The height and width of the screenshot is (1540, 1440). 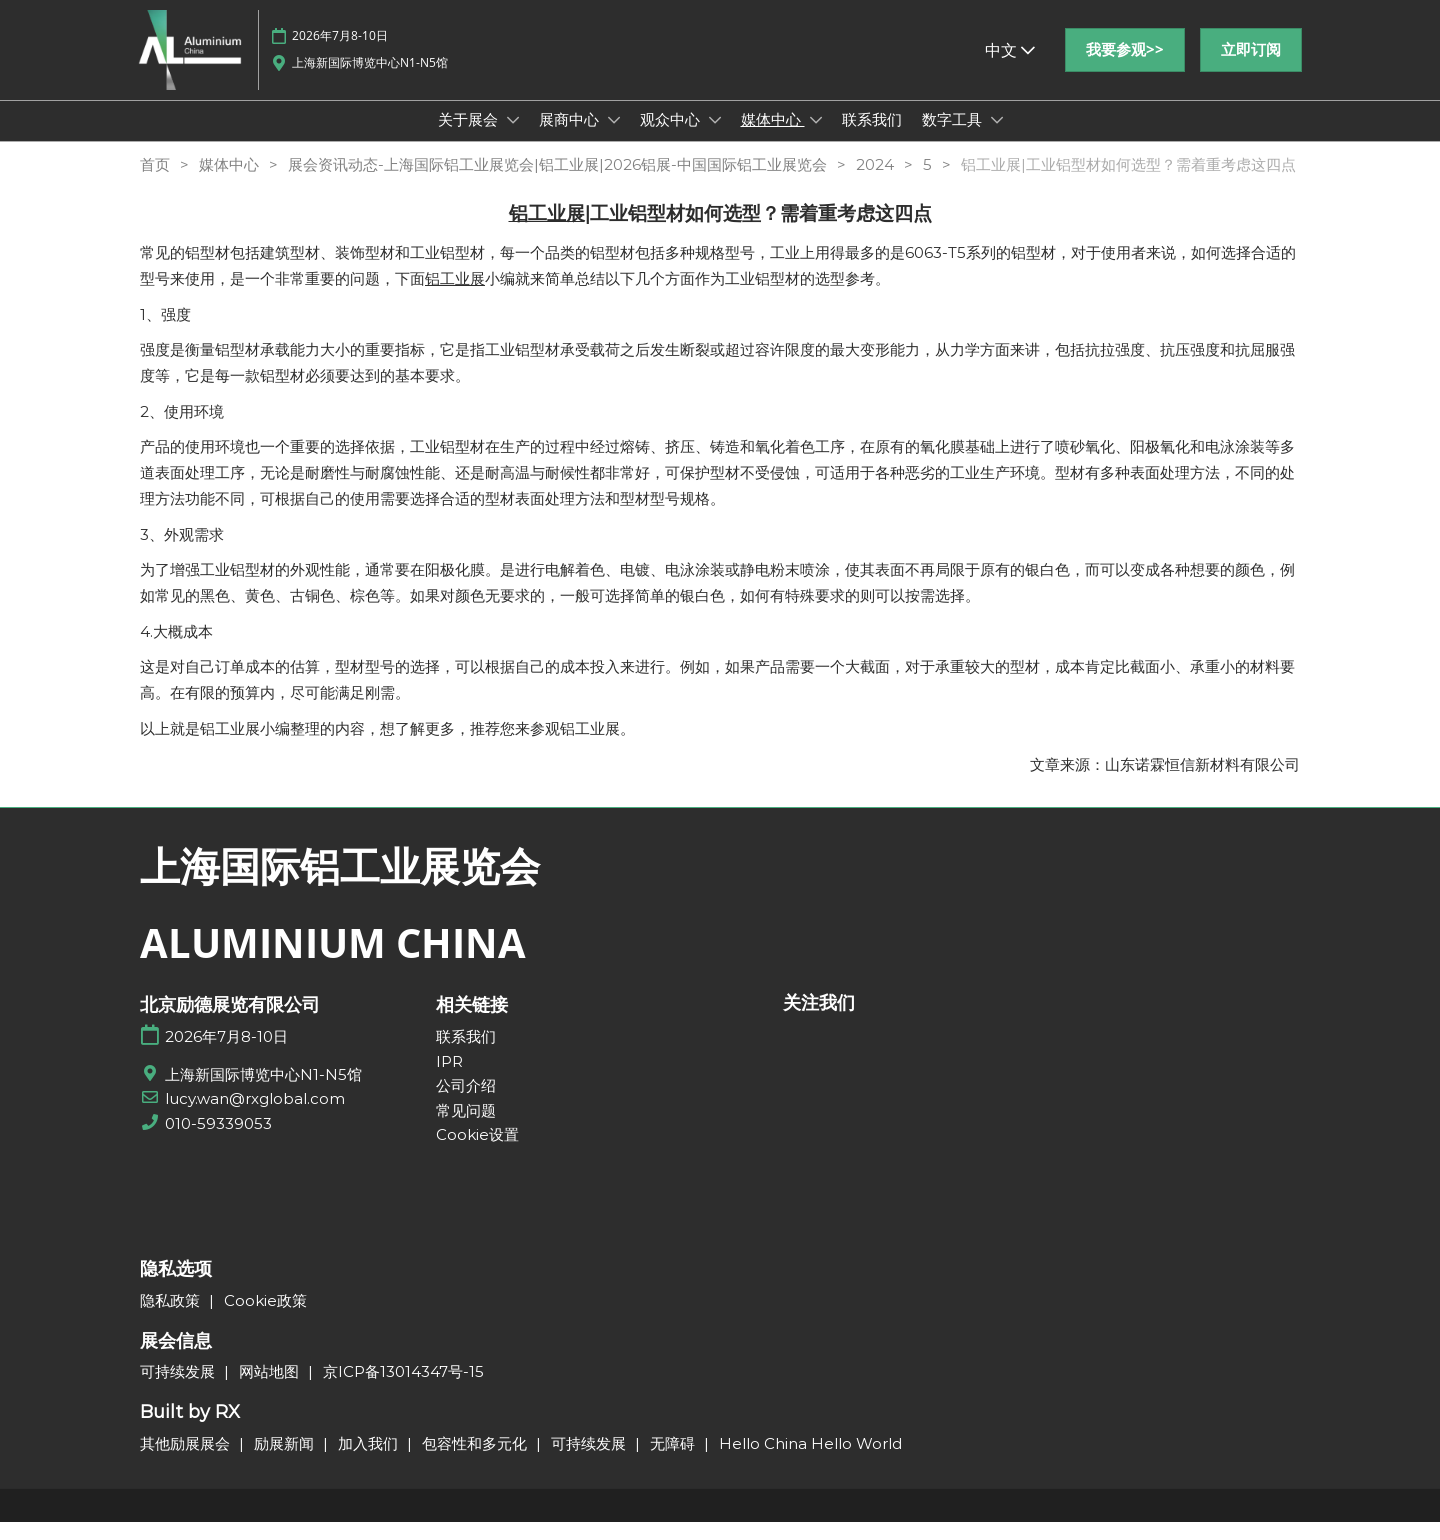 What do you see at coordinates (286, 1461) in the screenshot?
I see `励展新闻` at bounding box center [286, 1461].